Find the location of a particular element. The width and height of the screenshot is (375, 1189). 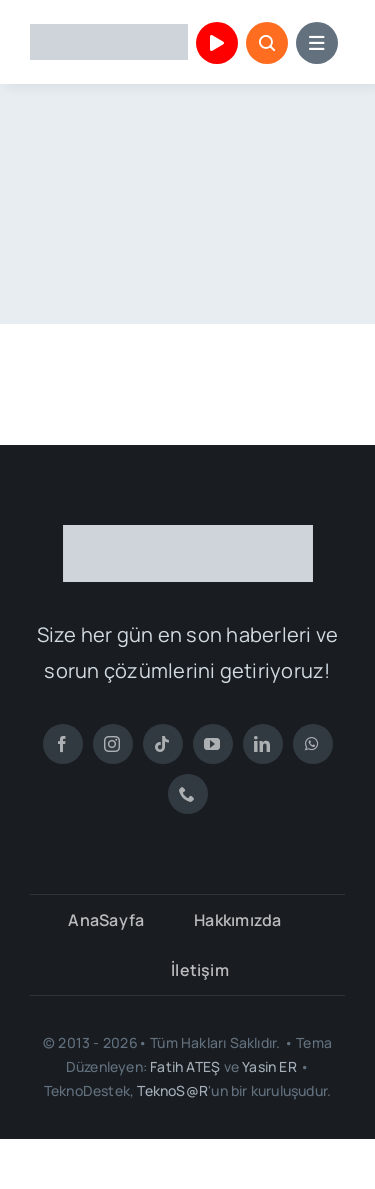

[facebook] is located at coordinates (63, 744).